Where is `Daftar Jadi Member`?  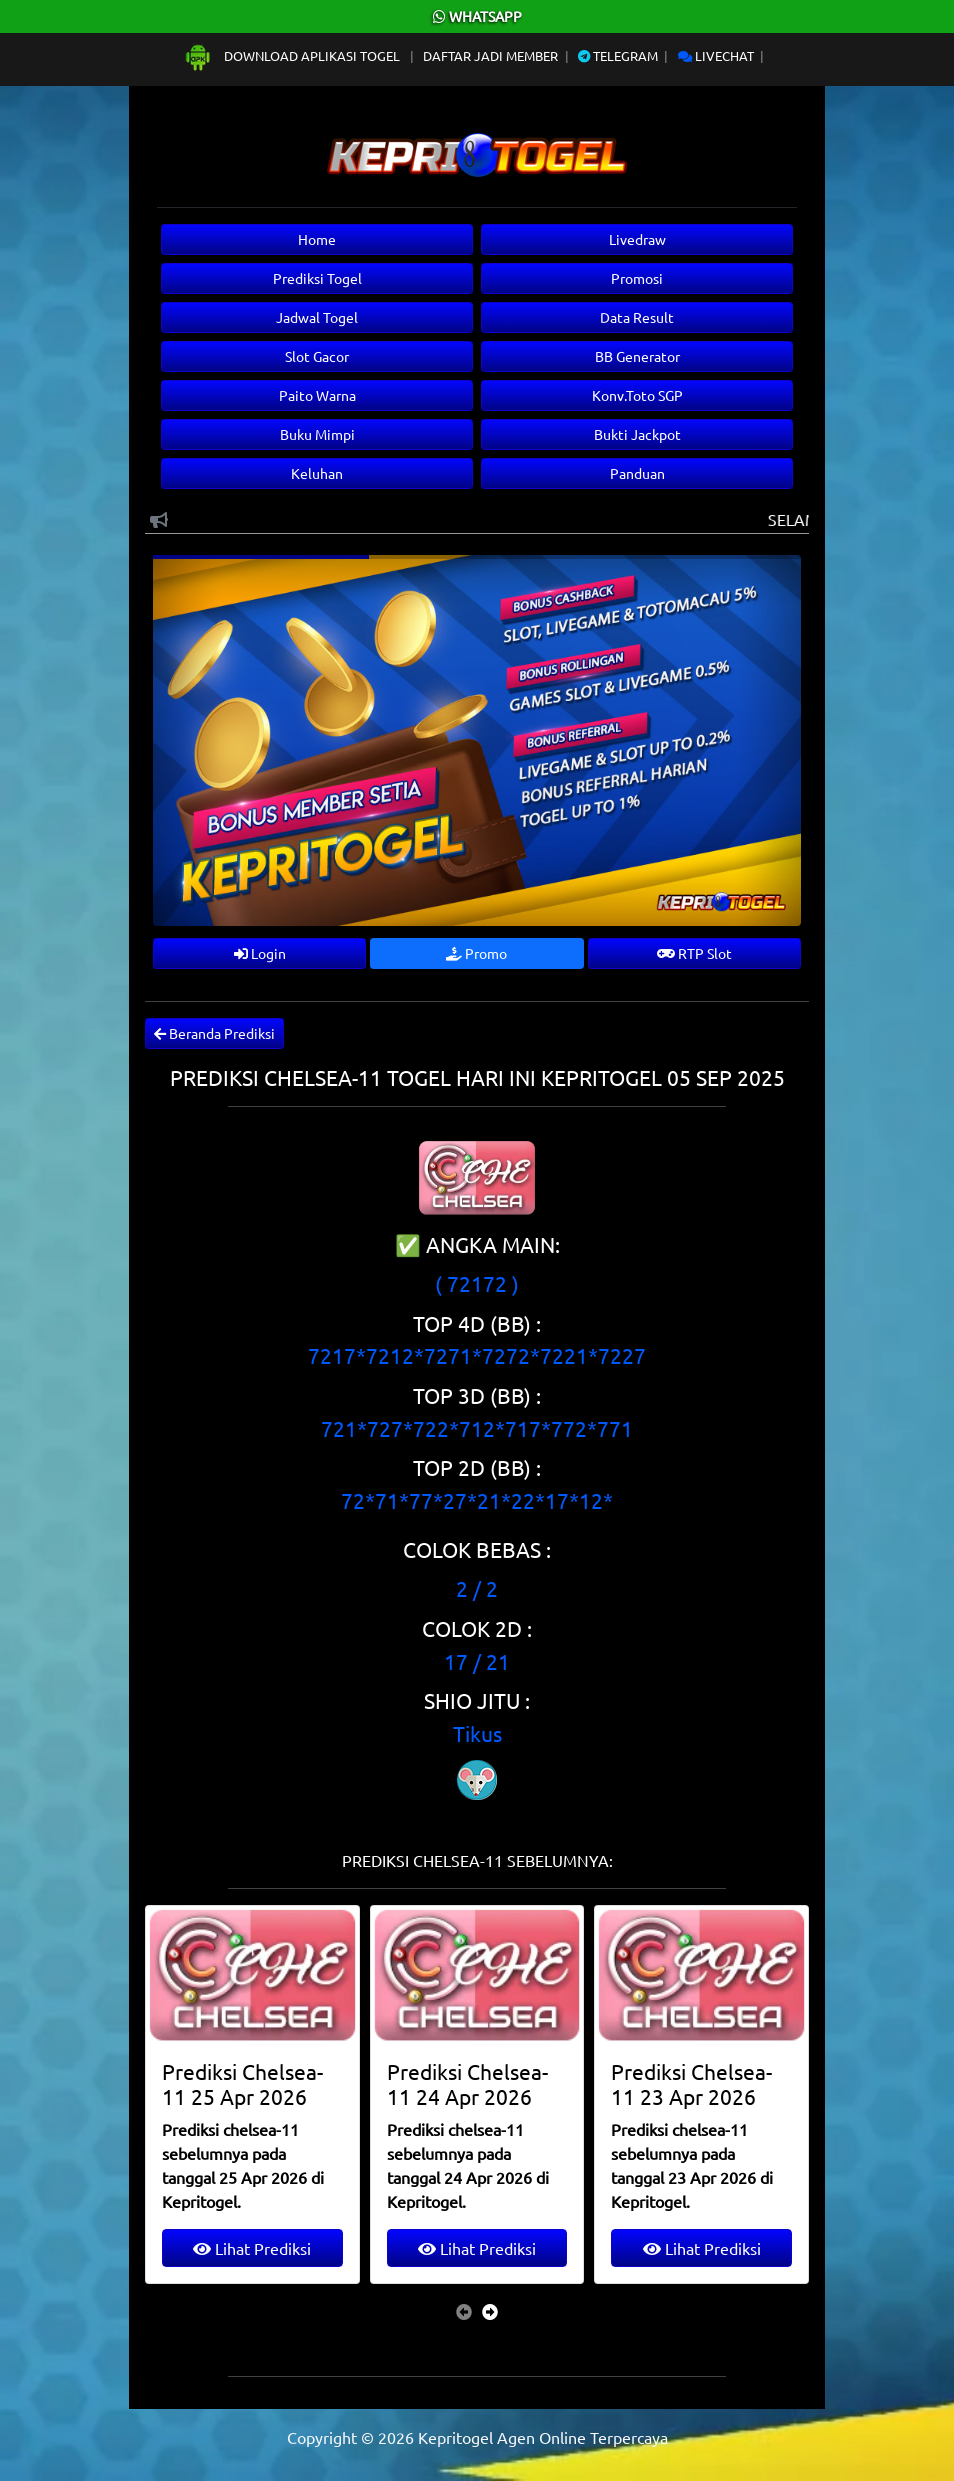 Daftar Jadi Member is located at coordinates (490, 55).